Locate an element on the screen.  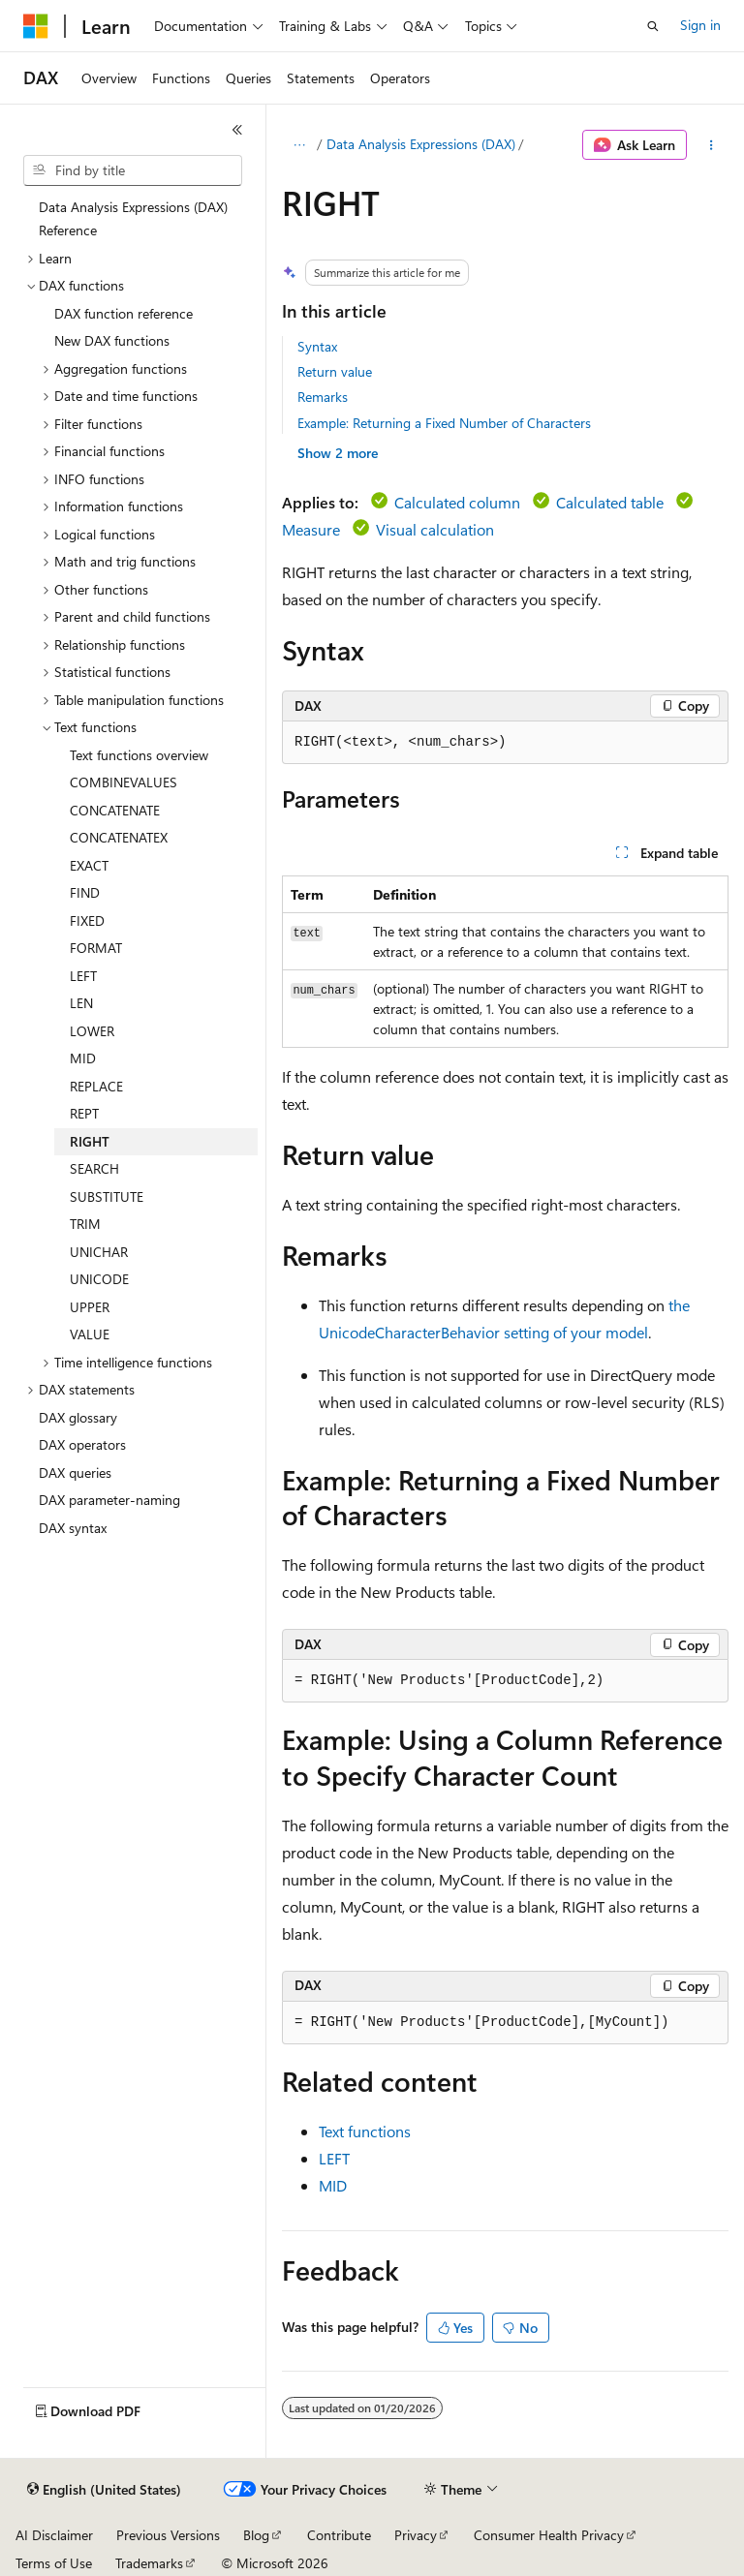
UNICHAR [treeitem] is located at coordinates (99, 1251).